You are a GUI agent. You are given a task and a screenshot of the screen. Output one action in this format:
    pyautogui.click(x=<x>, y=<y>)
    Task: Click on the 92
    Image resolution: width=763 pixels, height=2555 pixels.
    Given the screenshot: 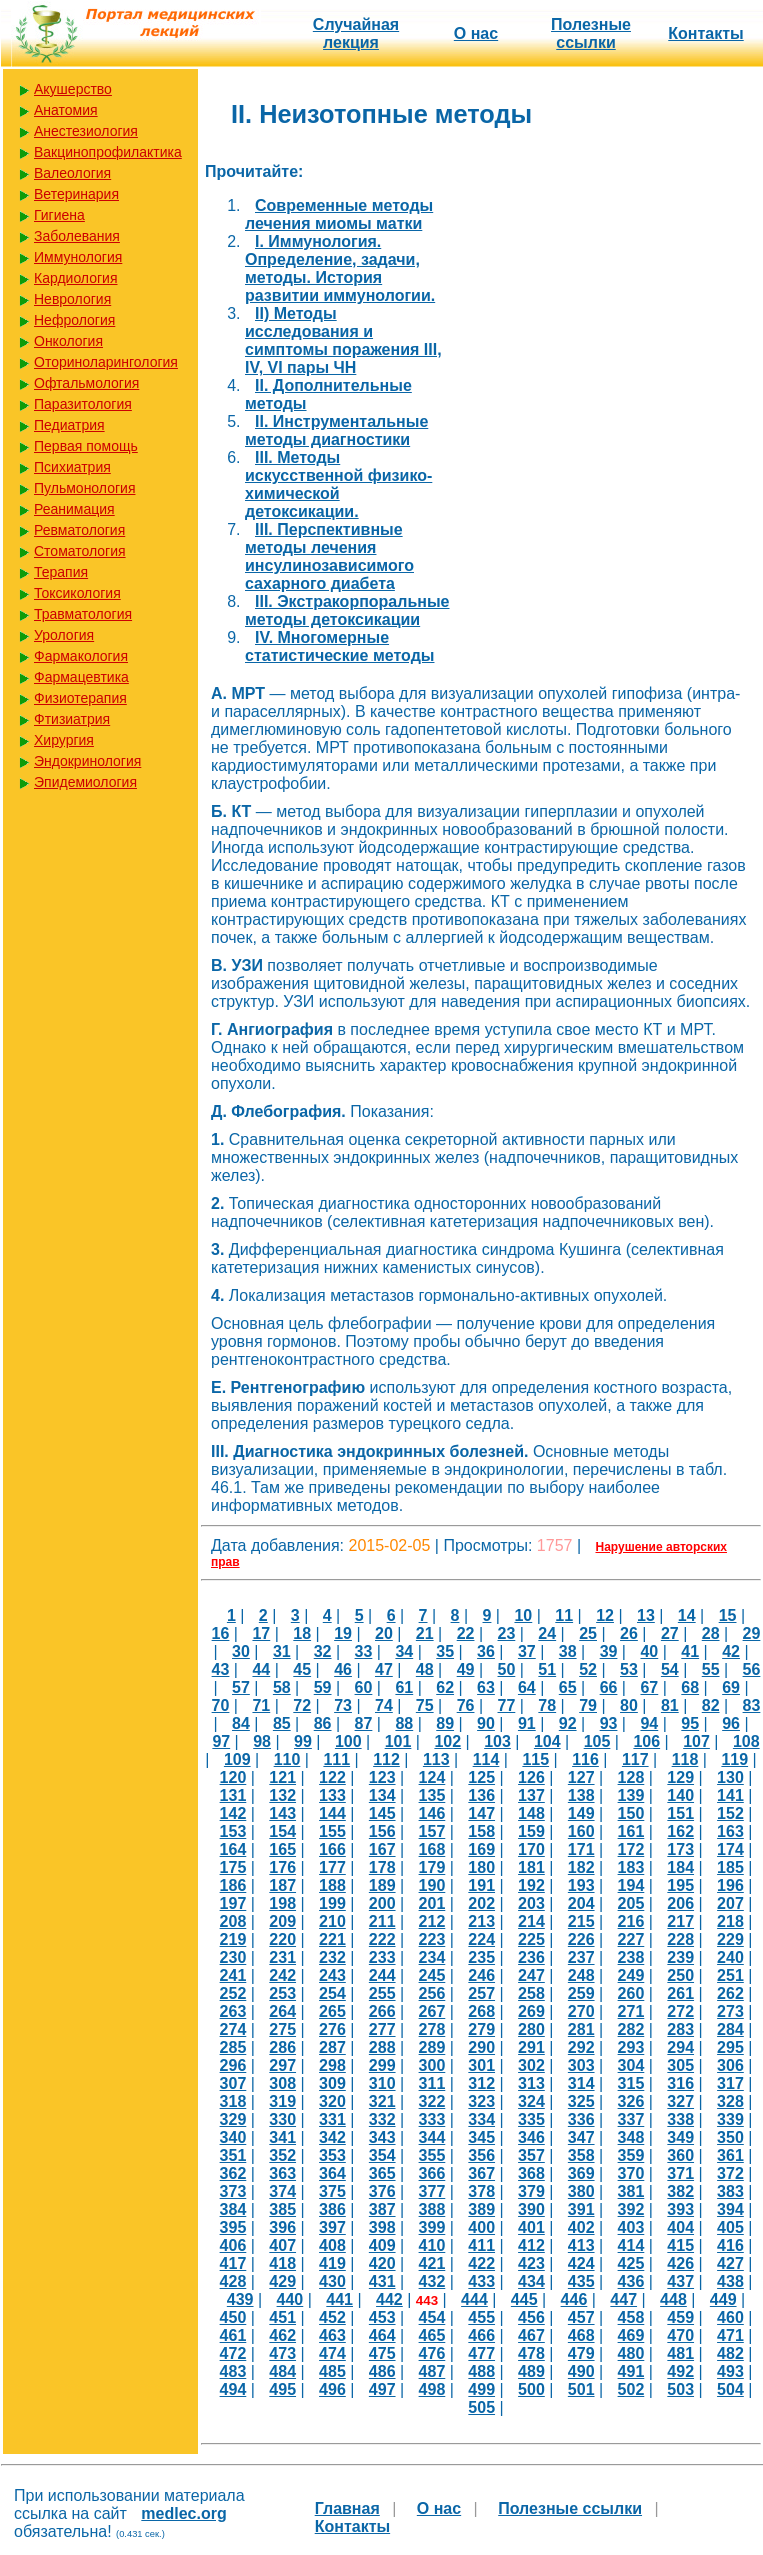 What is the action you would take?
    pyautogui.click(x=568, y=1723)
    